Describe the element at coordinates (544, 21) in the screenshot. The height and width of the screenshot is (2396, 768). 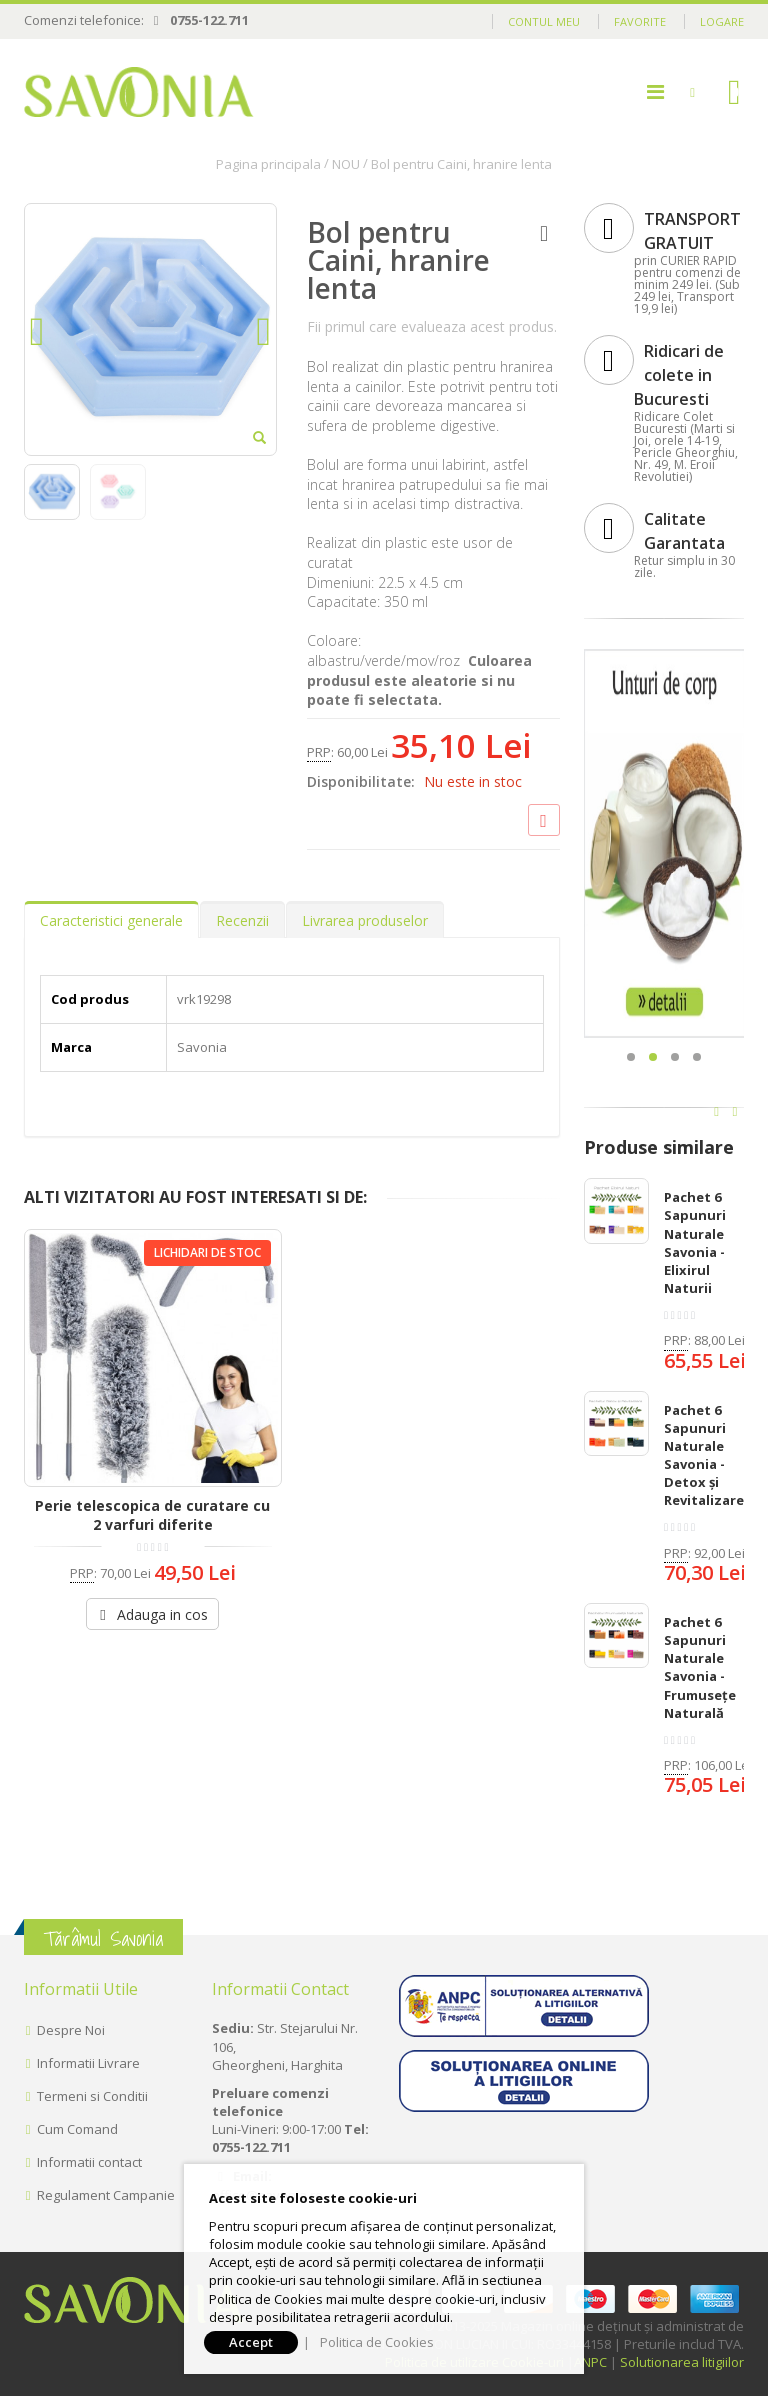
I see `Contul meu` at that location.